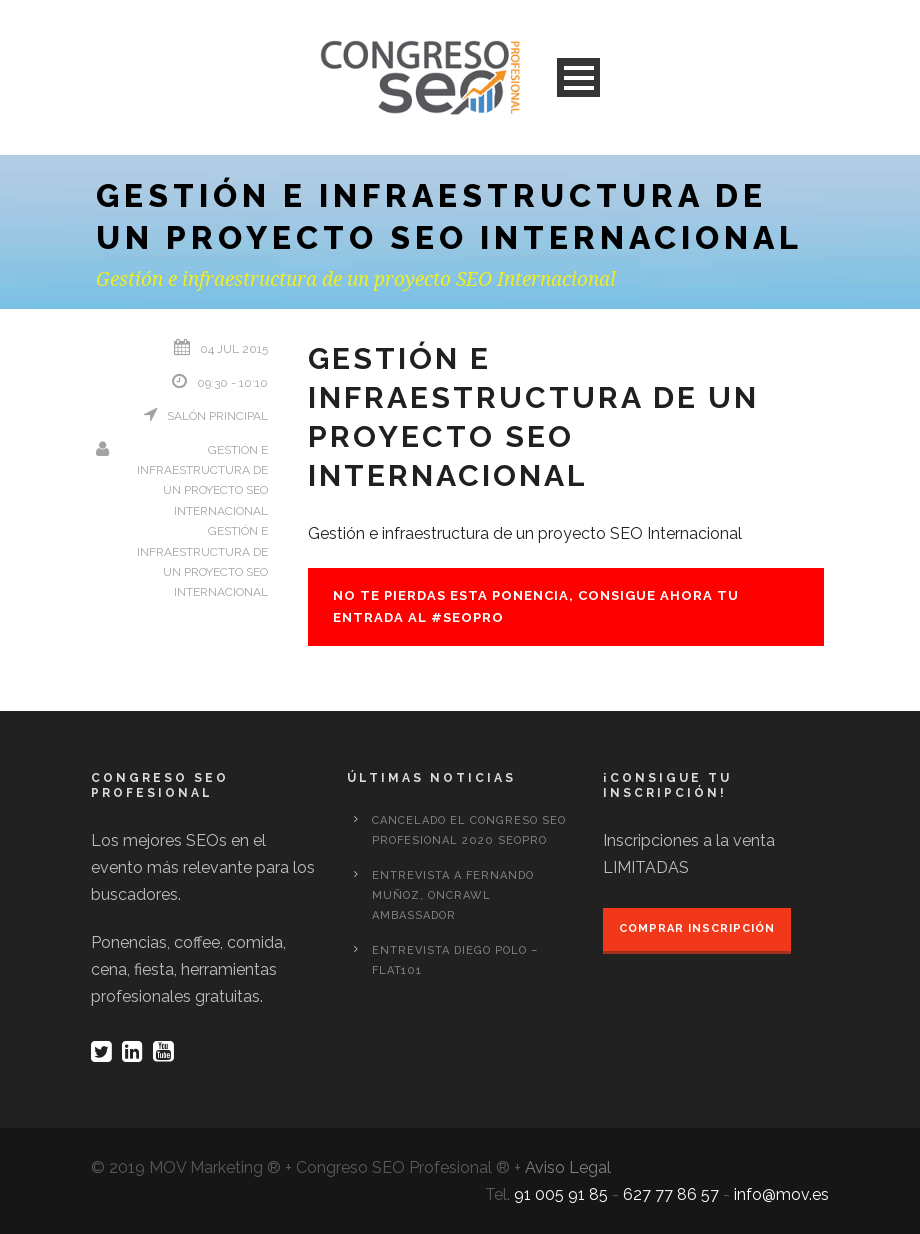  What do you see at coordinates (536, 606) in the screenshot?
I see `No te pierdas esta ponencia, consigue ahora tu entrada al #seopro` at bounding box center [536, 606].